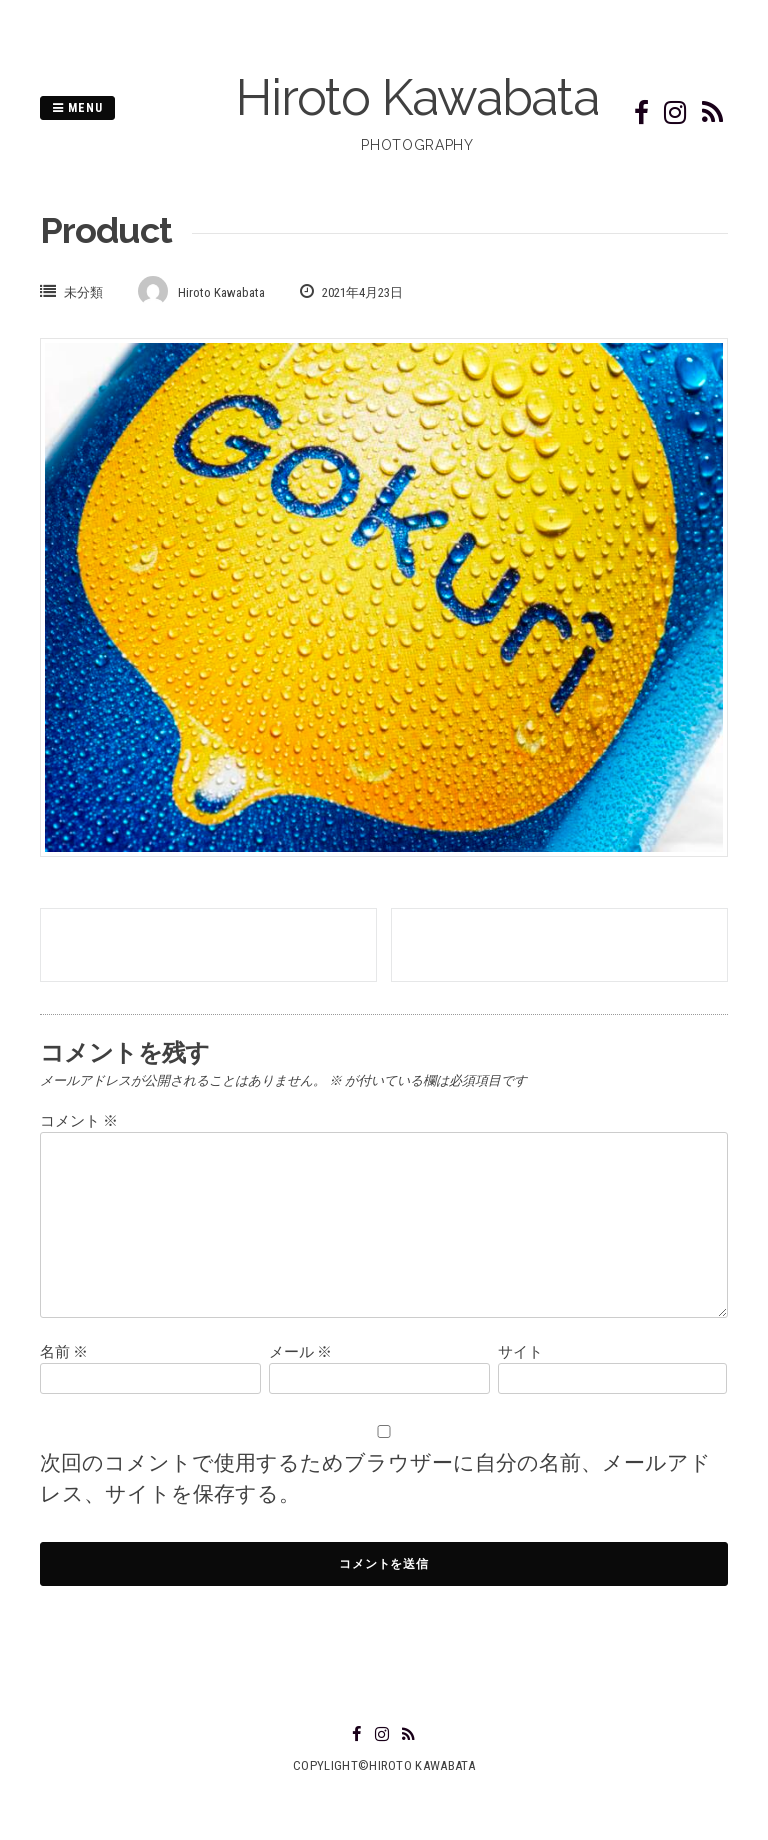 The height and width of the screenshot is (1840, 768). I want to click on Hiroto Kawabata, so click(417, 97).